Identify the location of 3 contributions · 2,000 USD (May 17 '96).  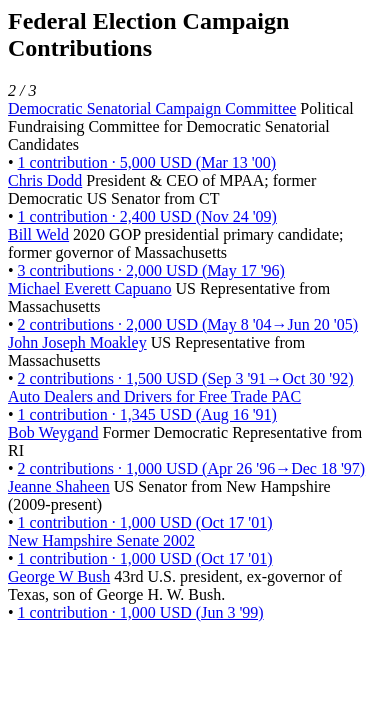
(151, 270).